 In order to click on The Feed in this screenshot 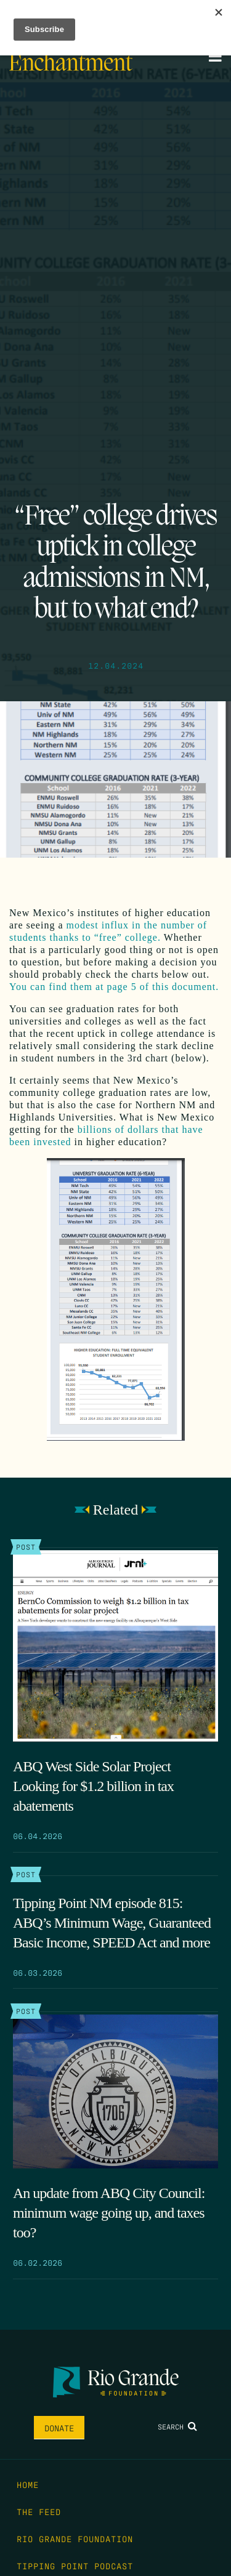, I will do `click(39, 2511)`.